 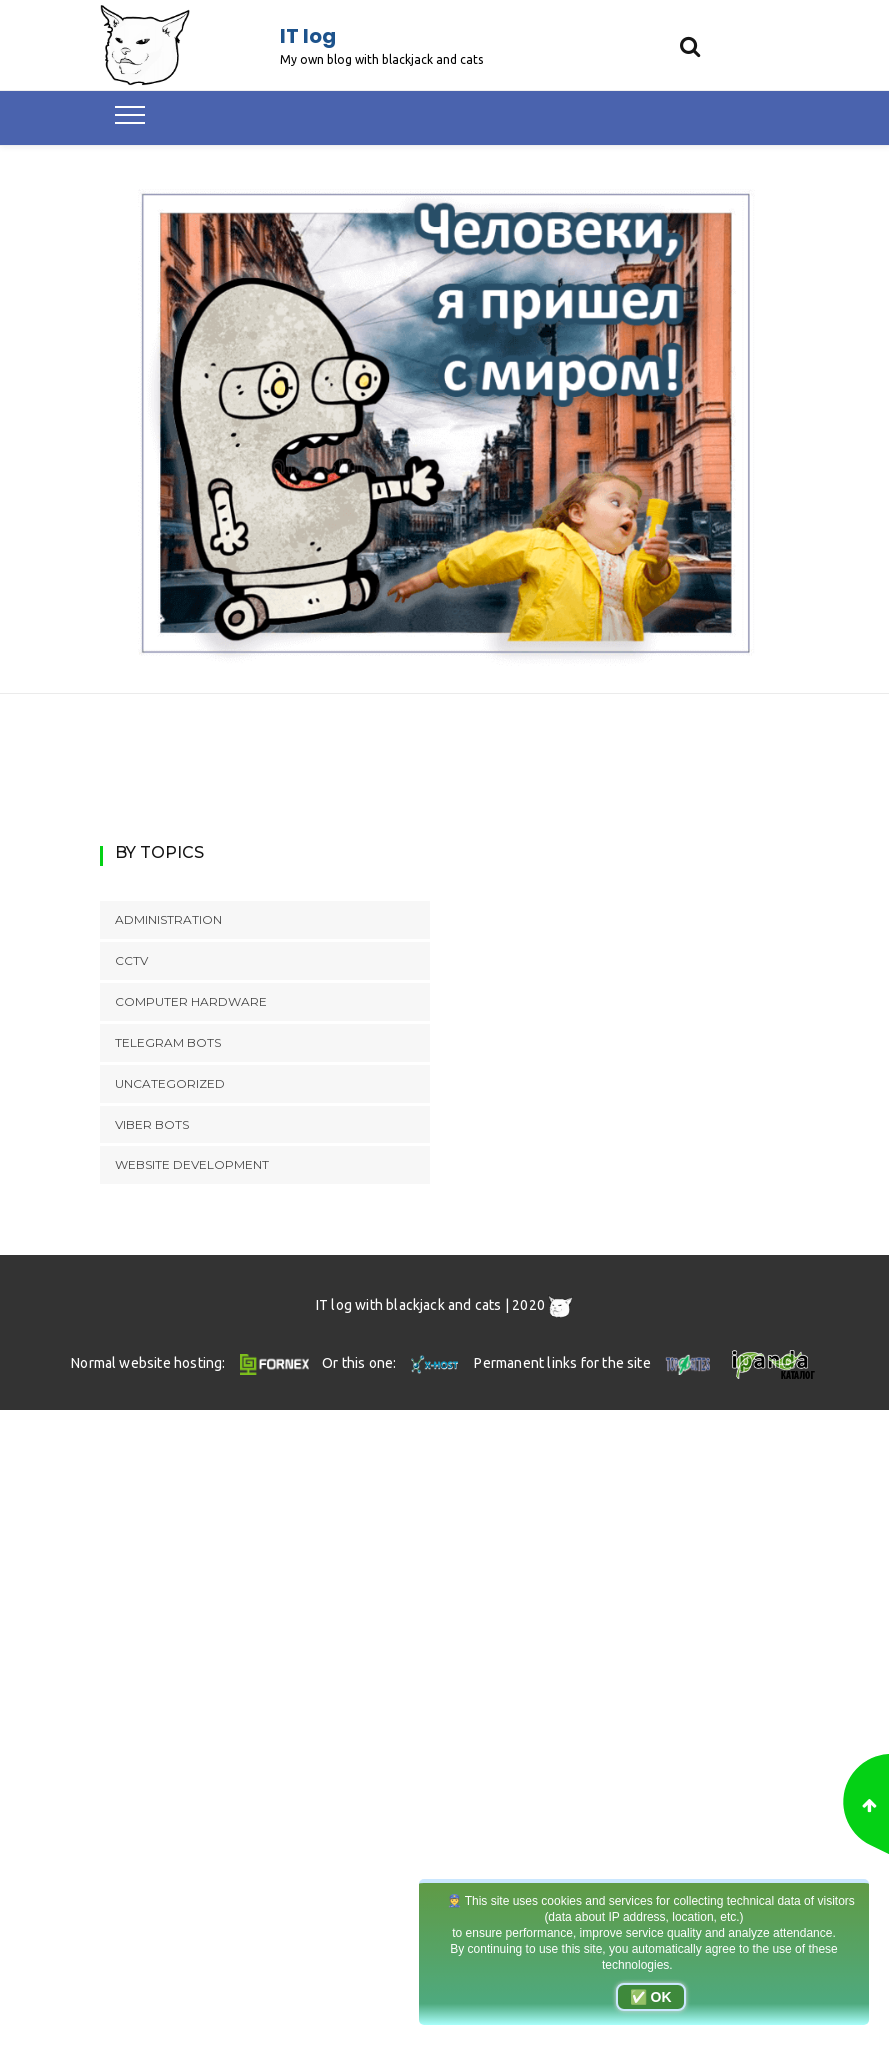 I want to click on Permanent links for the site, so click(x=594, y=1363).